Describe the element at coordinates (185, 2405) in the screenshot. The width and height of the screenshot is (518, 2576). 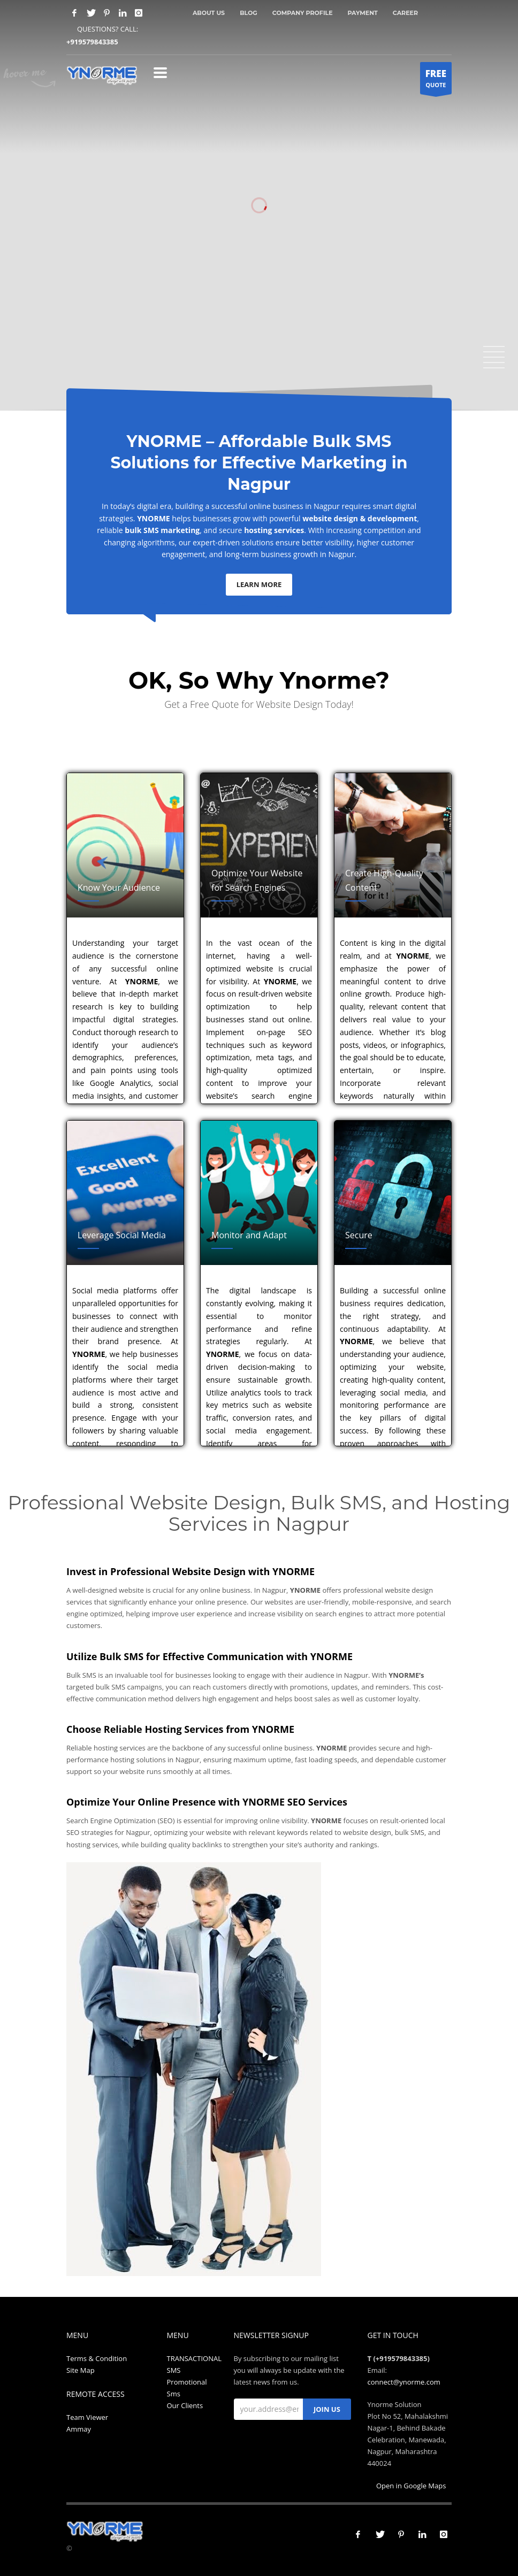
I see `Our Clients` at that location.